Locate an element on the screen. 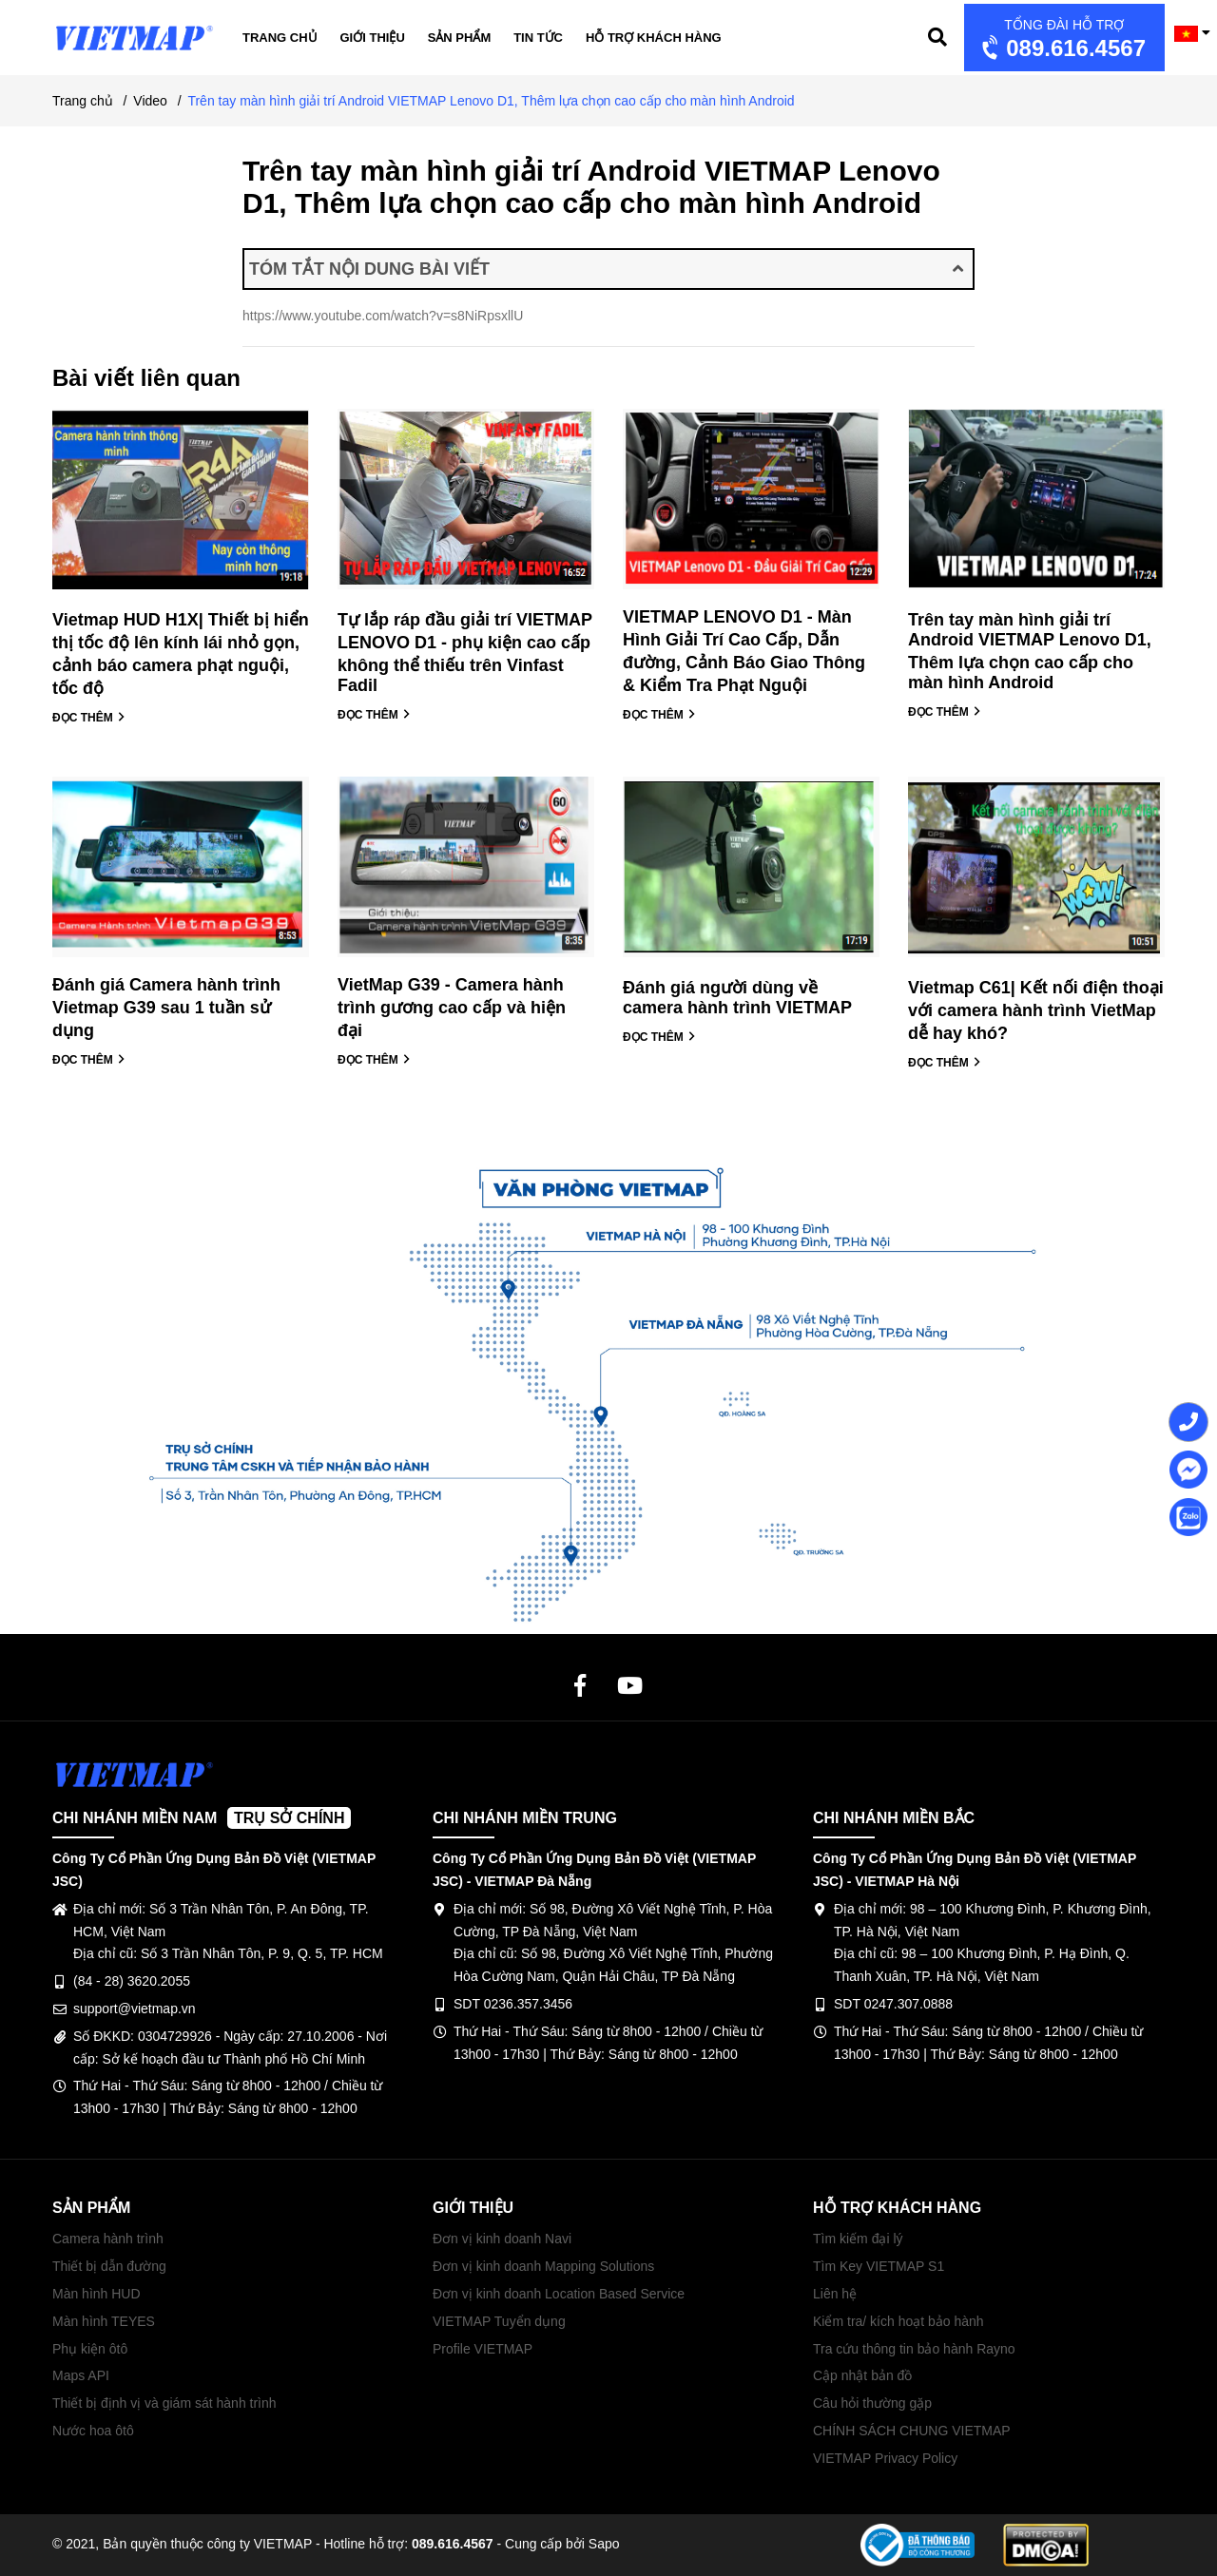  (84 - 28) 3620.2055 is located at coordinates (131, 1981).